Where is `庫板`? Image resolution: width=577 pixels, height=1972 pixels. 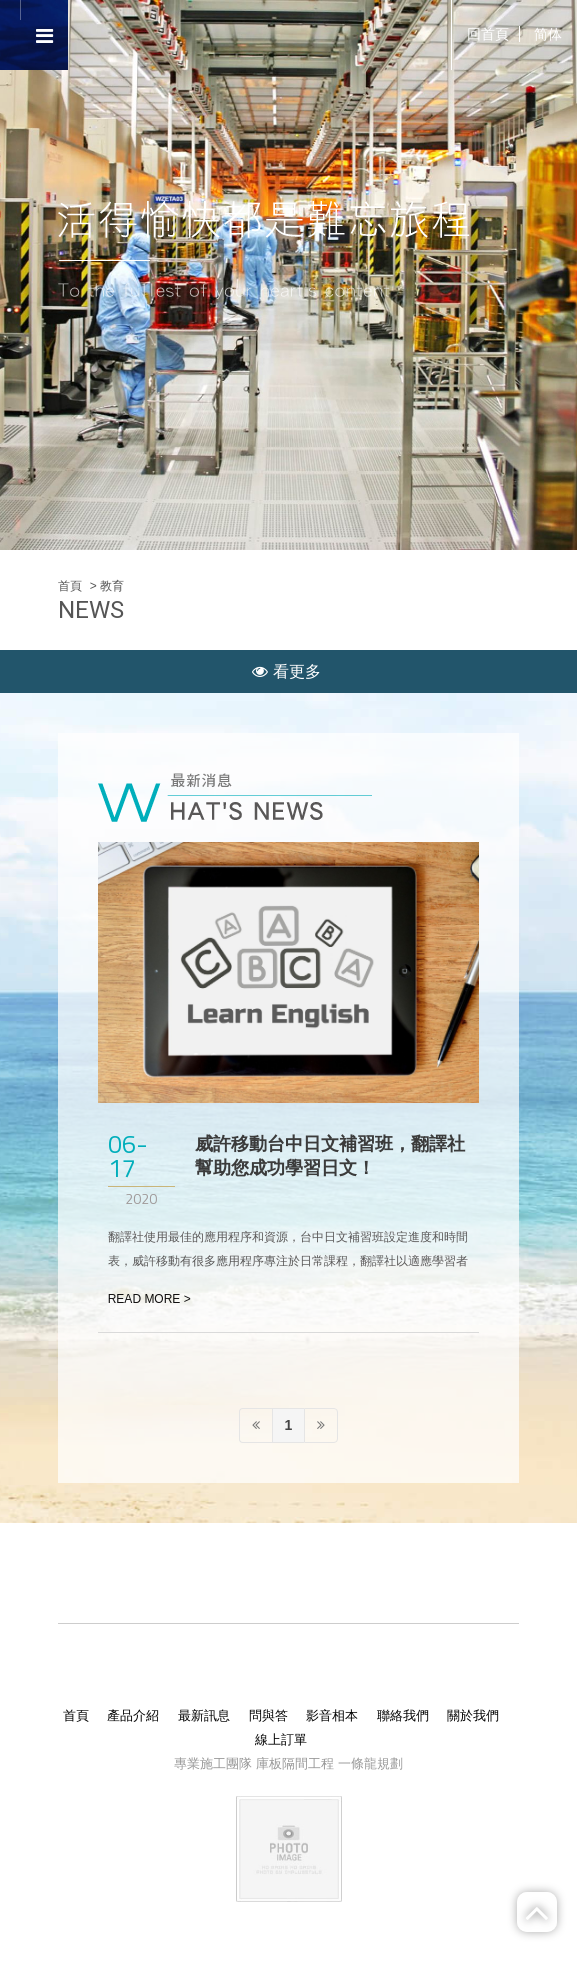 庫板 is located at coordinates (269, 1763).